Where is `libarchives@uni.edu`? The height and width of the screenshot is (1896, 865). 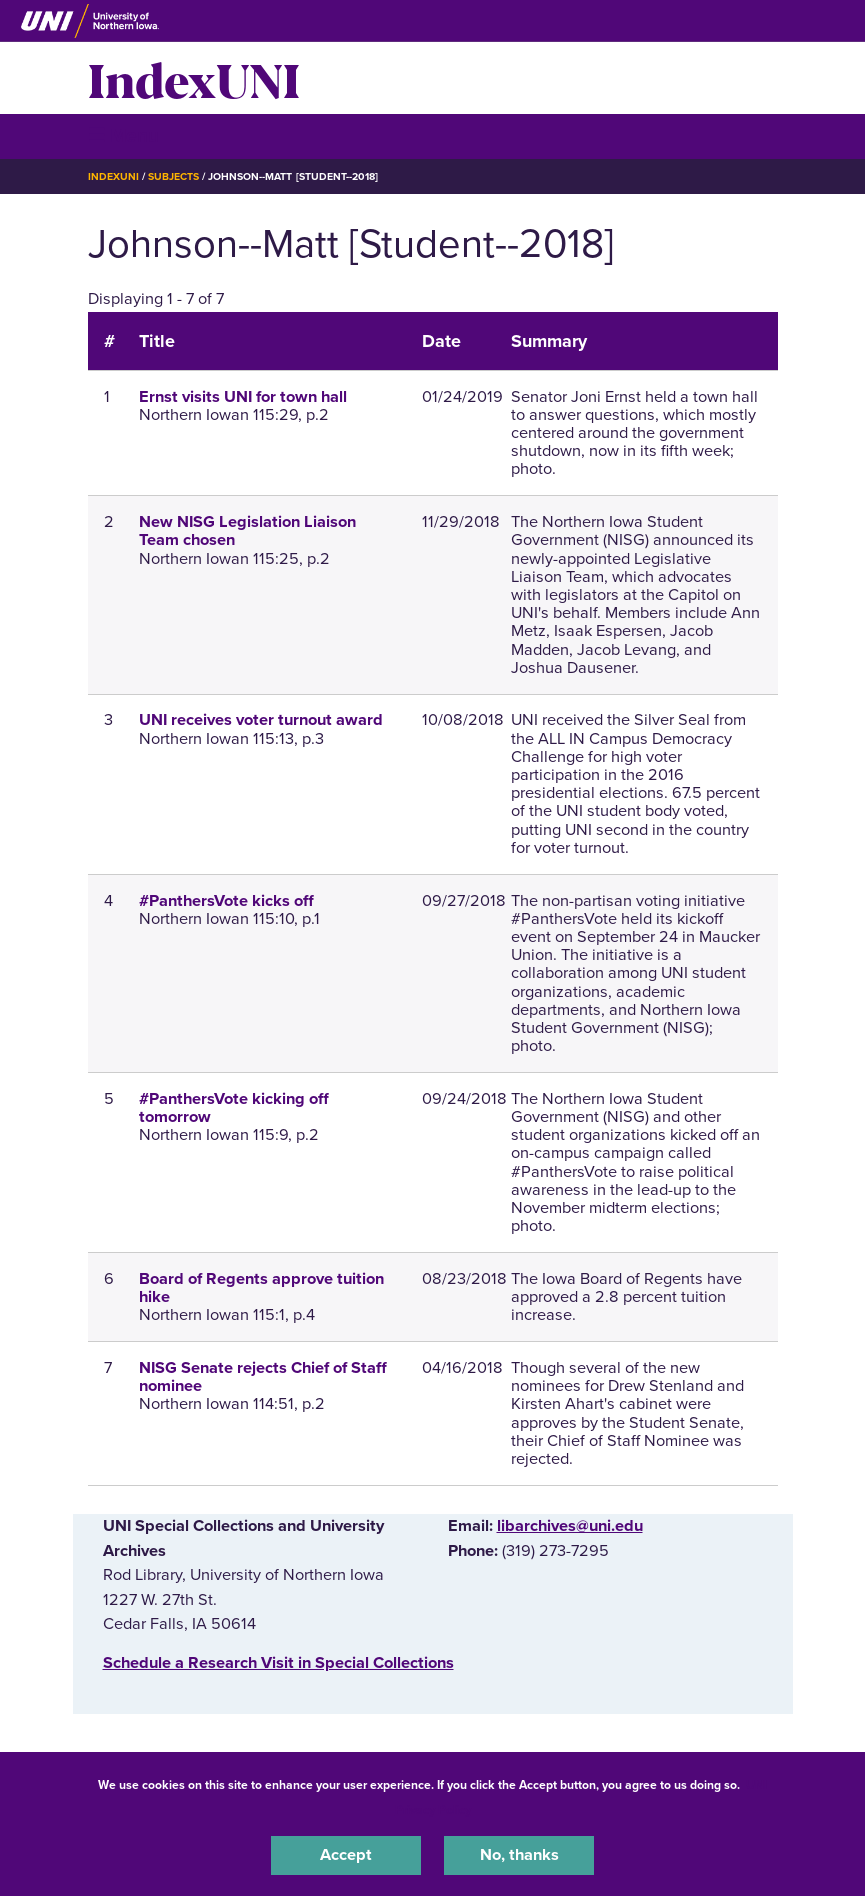 libarchives@uni.edu is located at coordinates (570, 1526).